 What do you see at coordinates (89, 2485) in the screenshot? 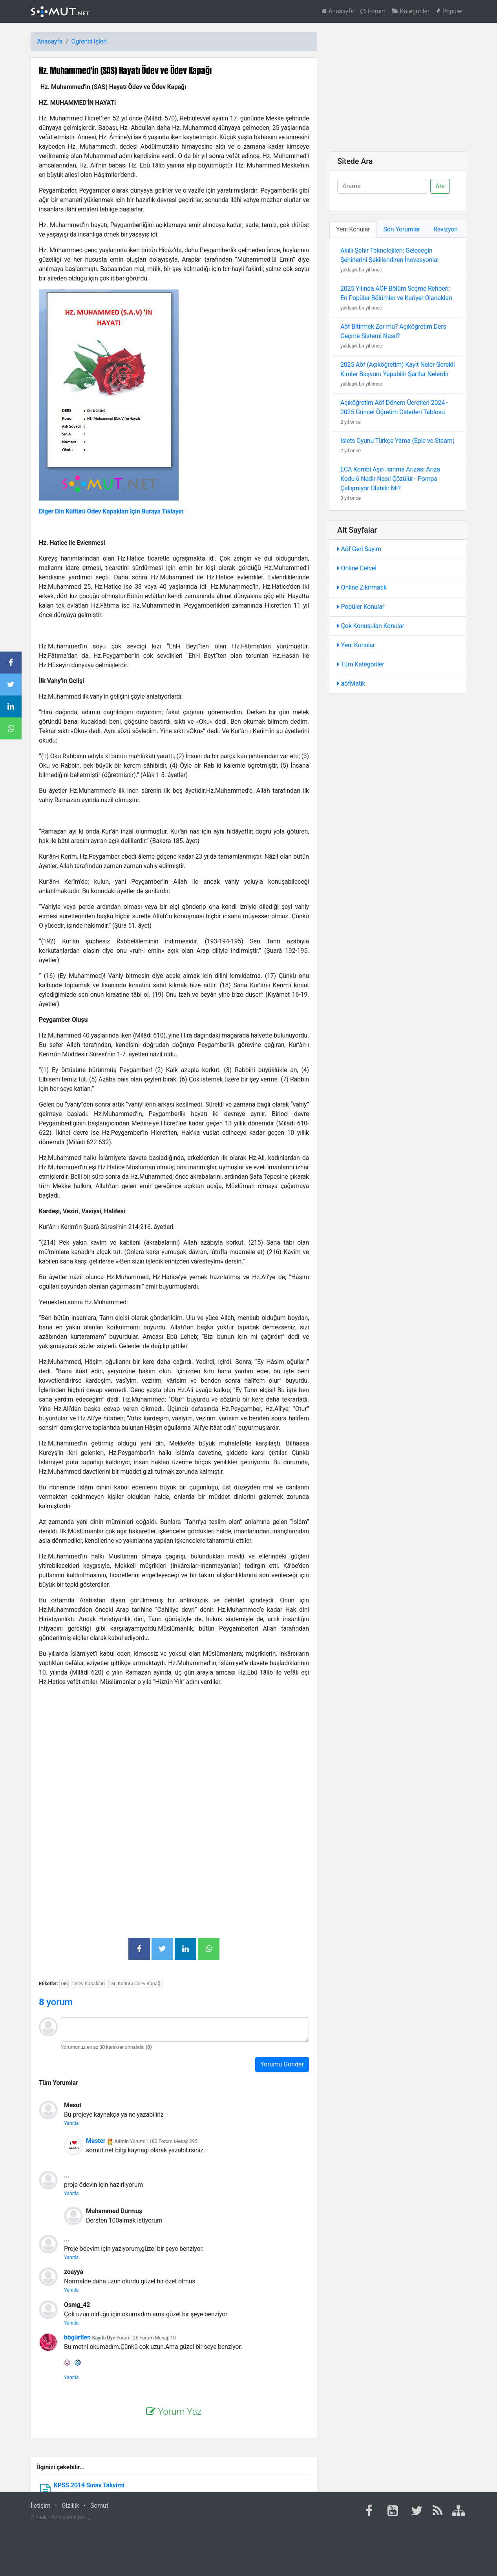
I see `KPSS 2014 Sınav Takvimi` at bounding box center [89, 2485].